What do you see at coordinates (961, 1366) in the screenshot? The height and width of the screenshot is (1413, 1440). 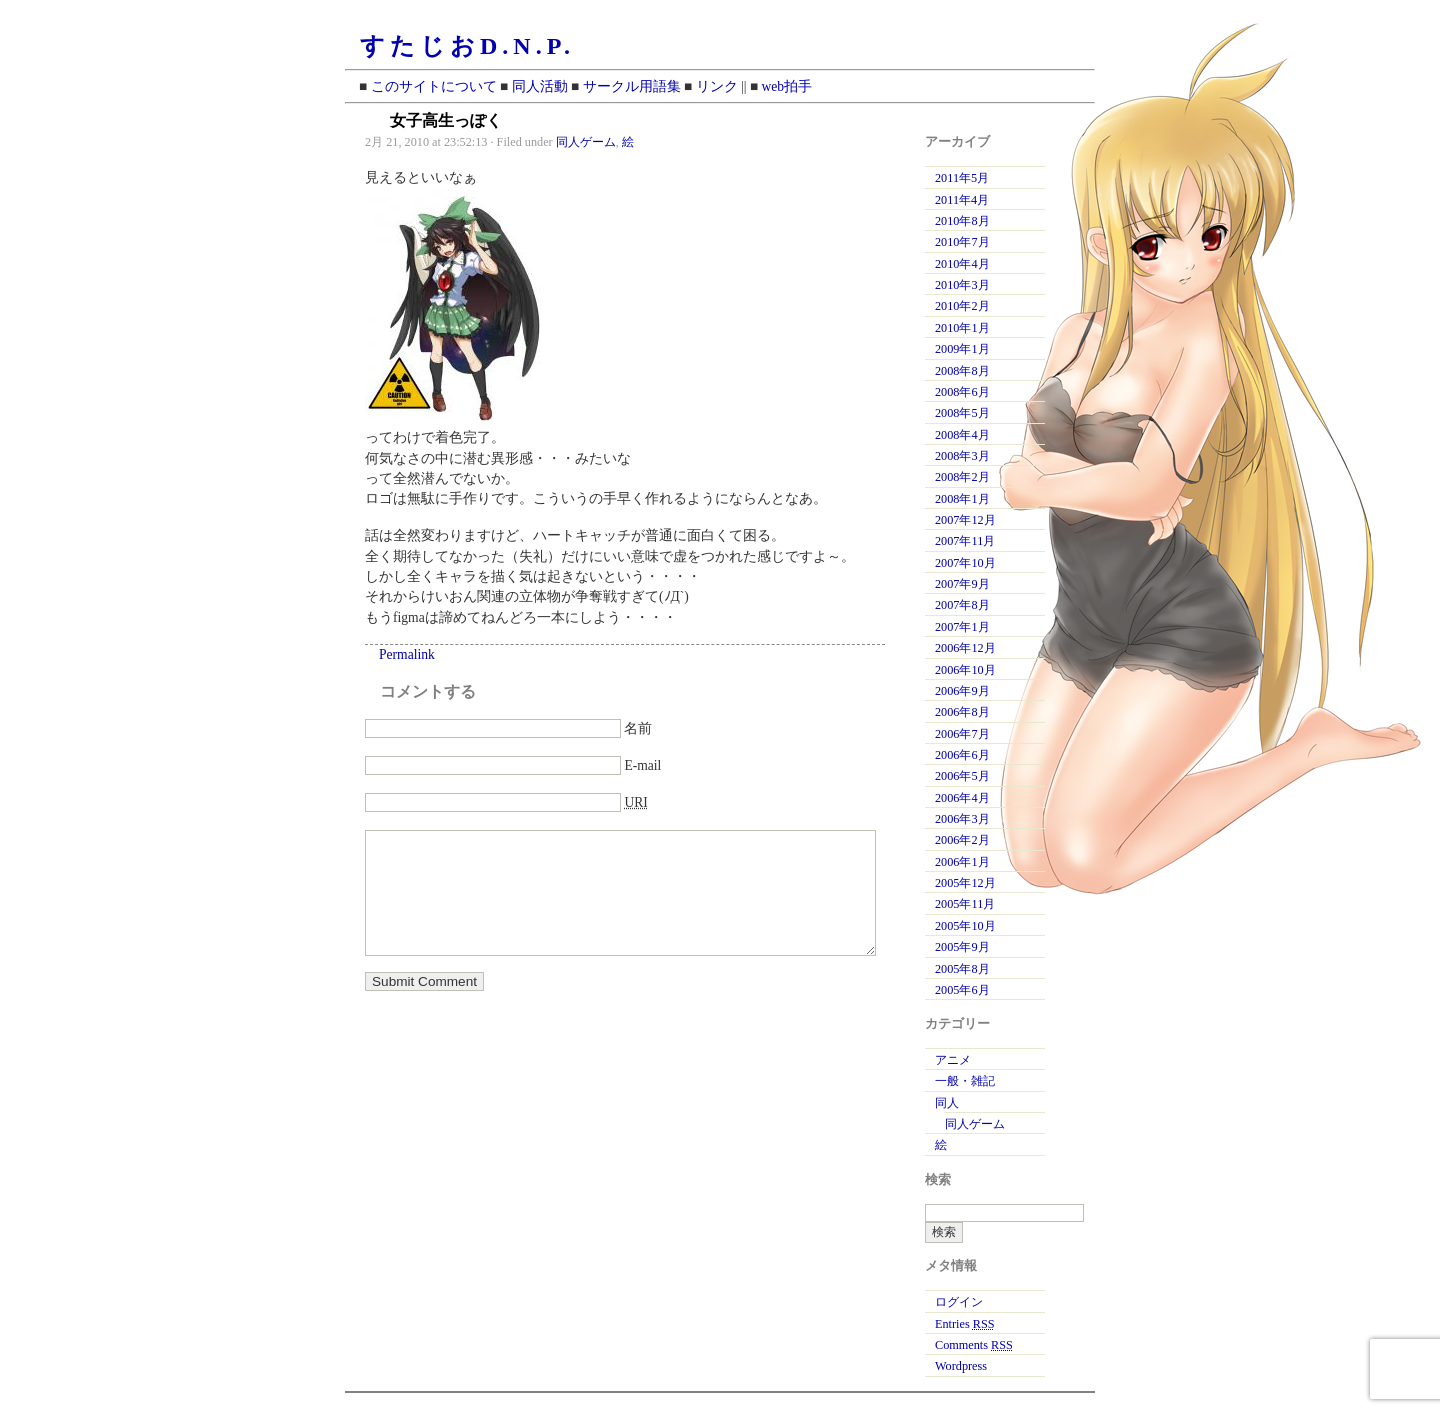 I see `Wordpress` at bounding box center [961, 1366].